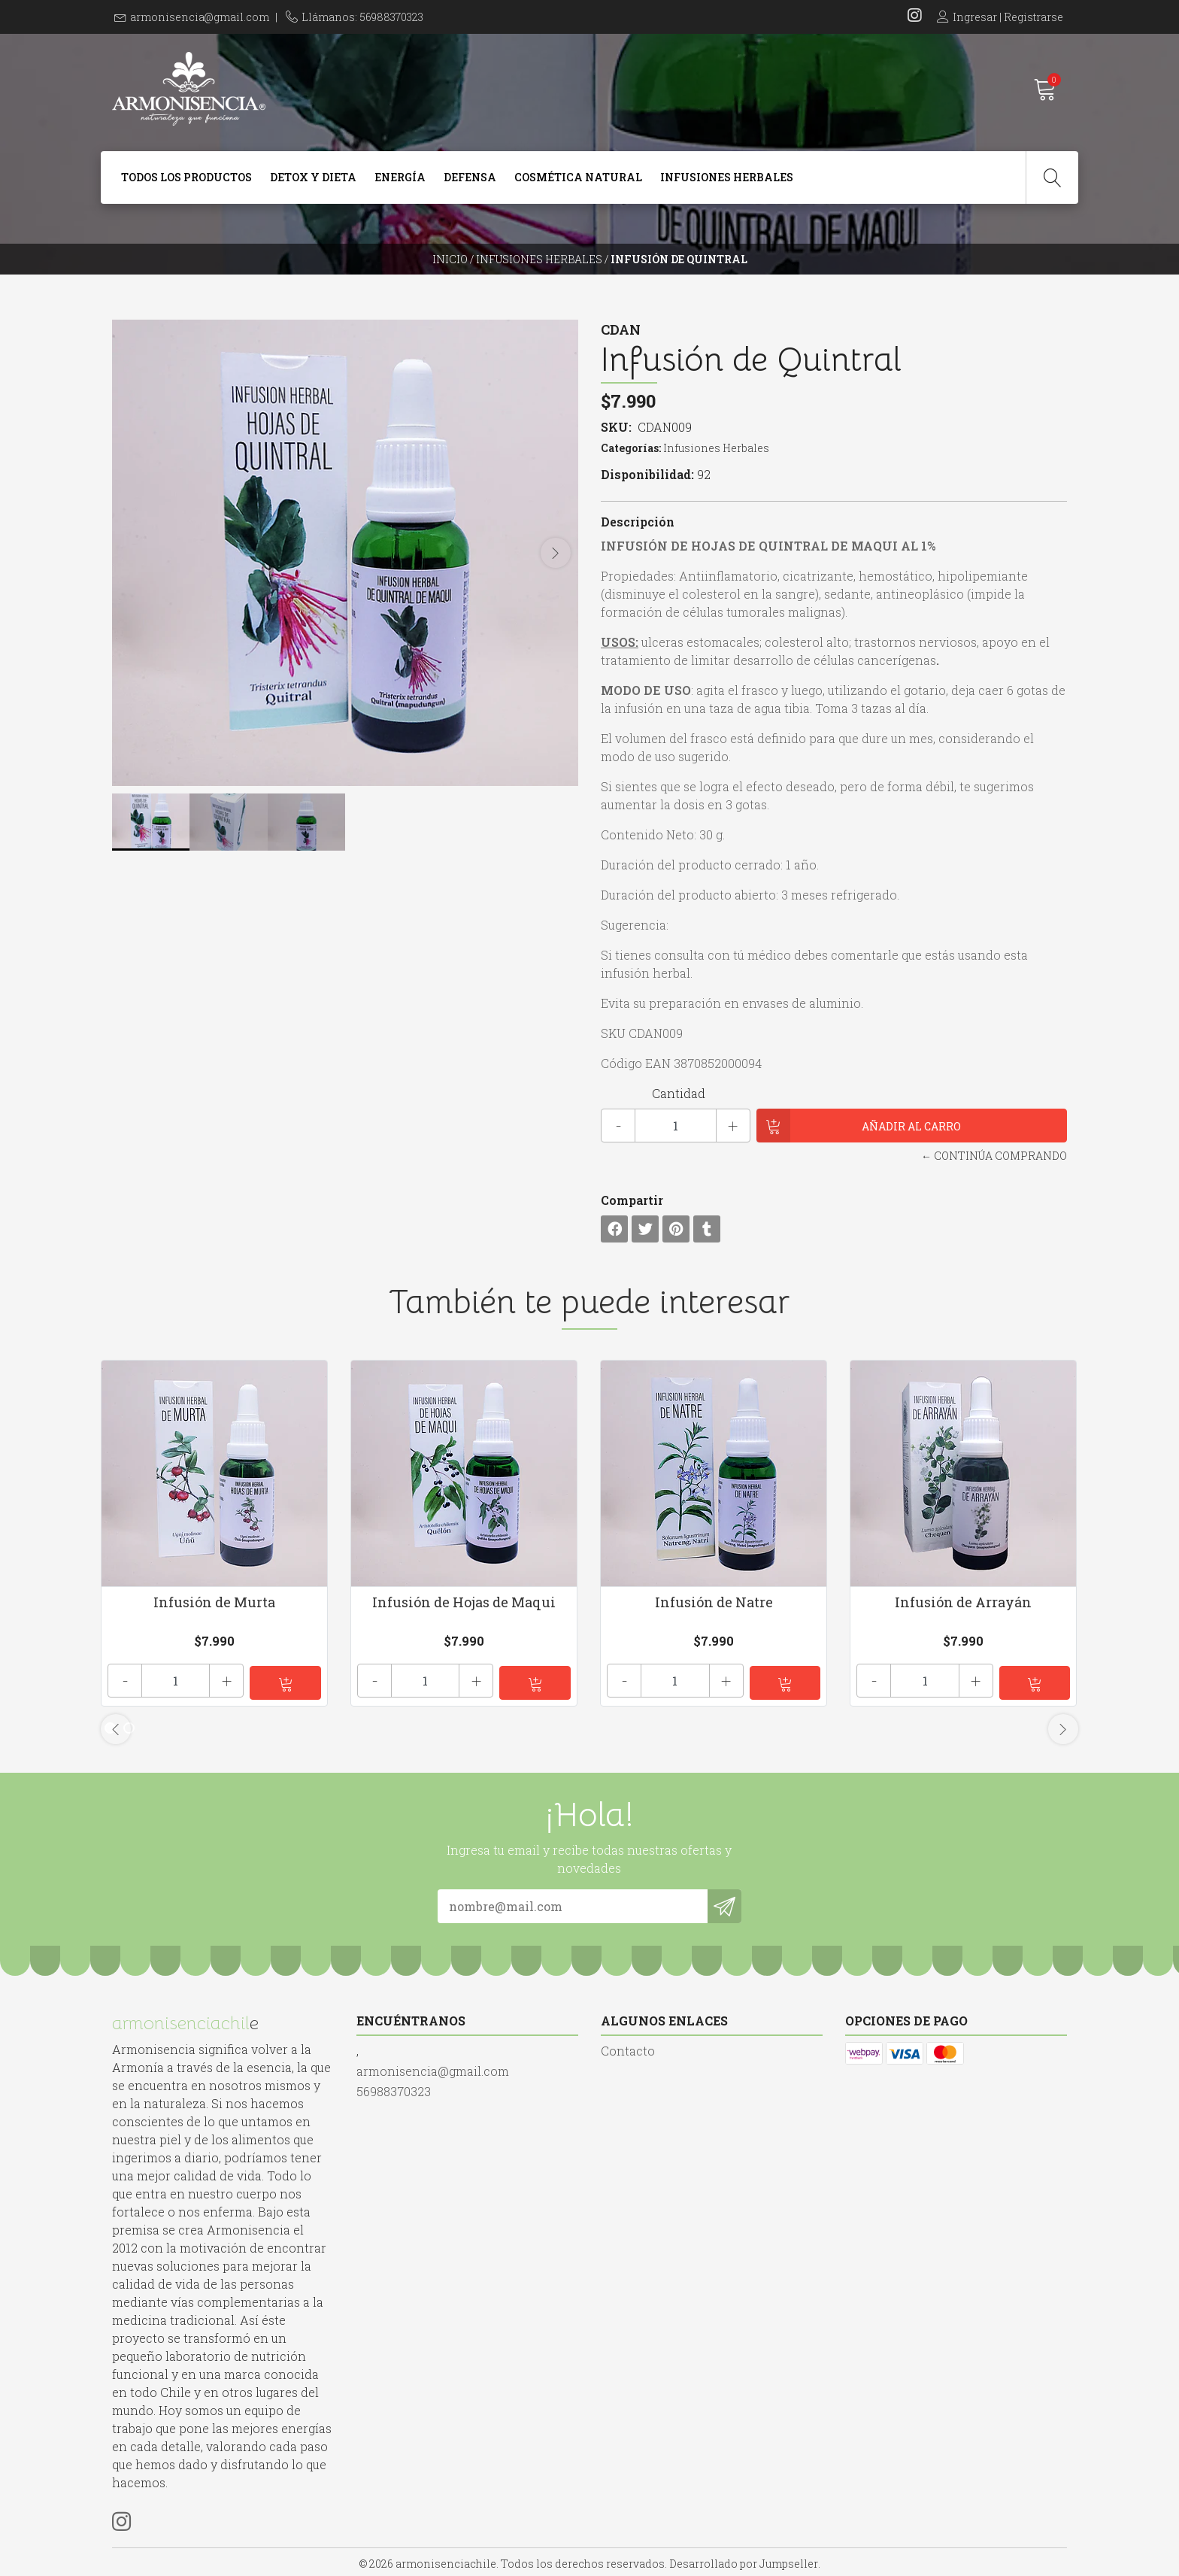 The height and width of the screenshot is (2576, 1179). What do you see at coordinates (743, 2560) in the screenshot?
I see `Desarrollado por Jumpseller` at bounding box center [743, 2560].